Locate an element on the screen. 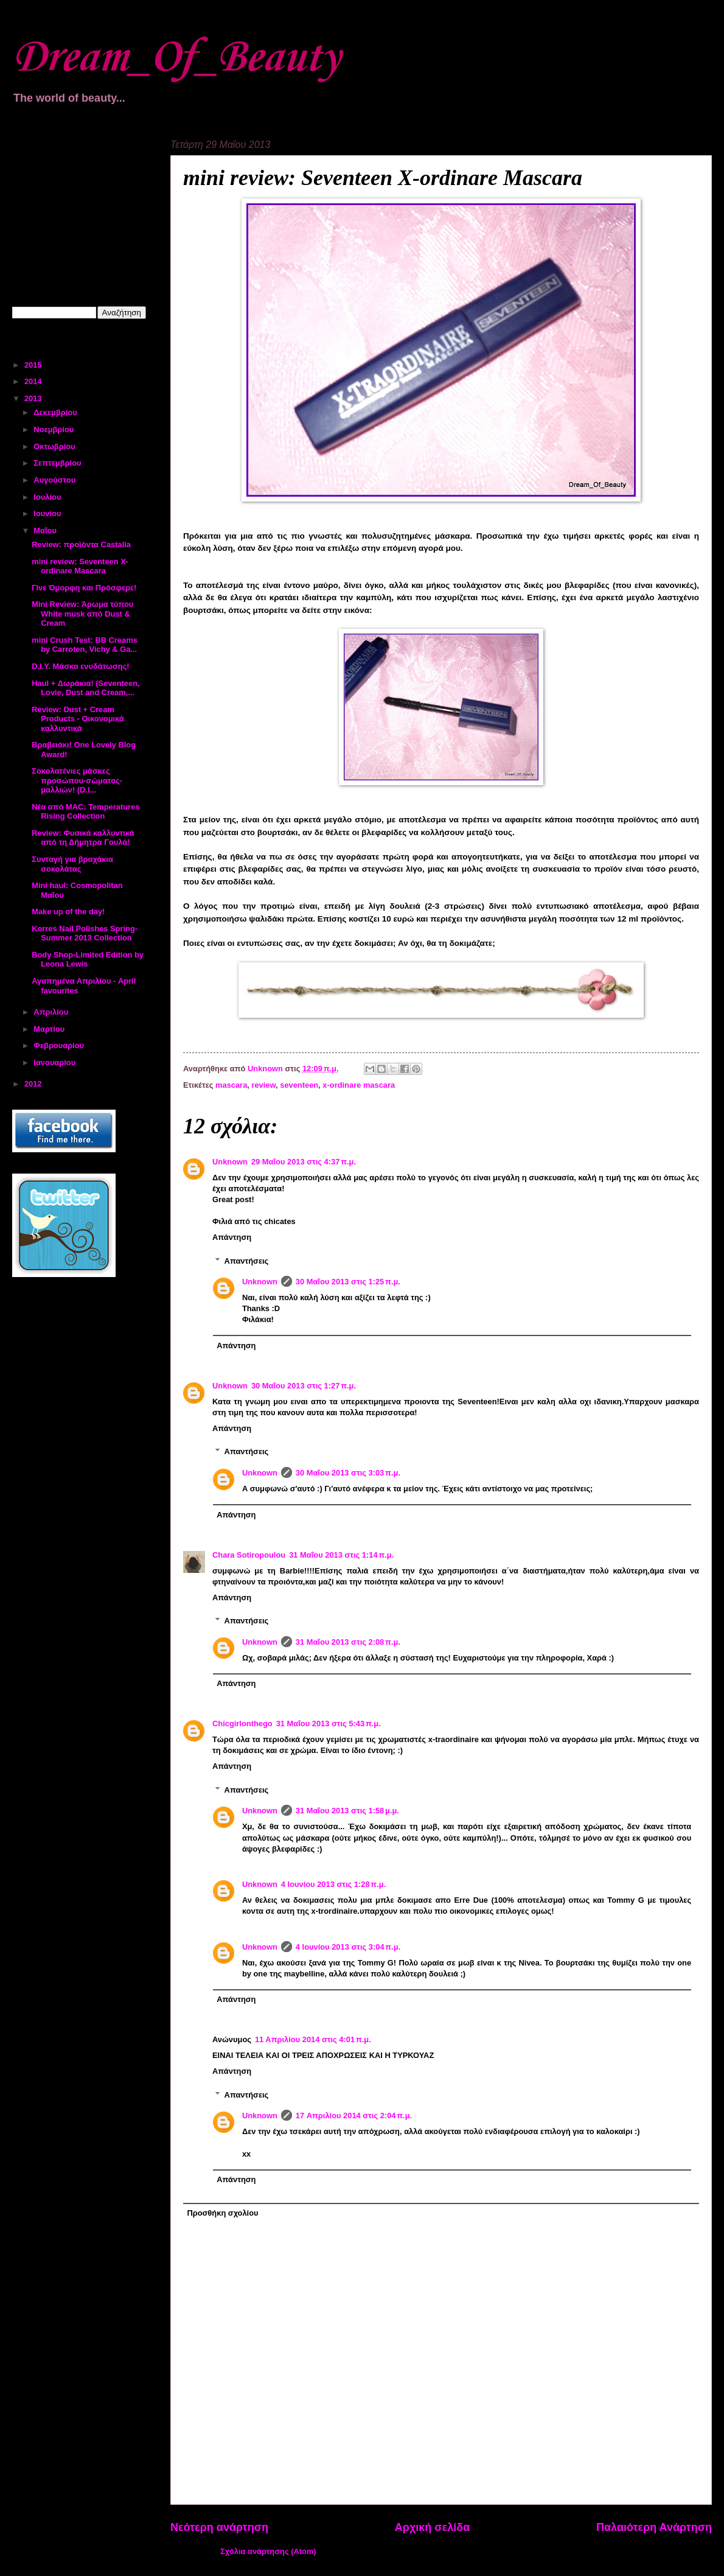 This screenshot has width=724, height=2576. Οκτωβρίου is located at coordinates (55, 446).